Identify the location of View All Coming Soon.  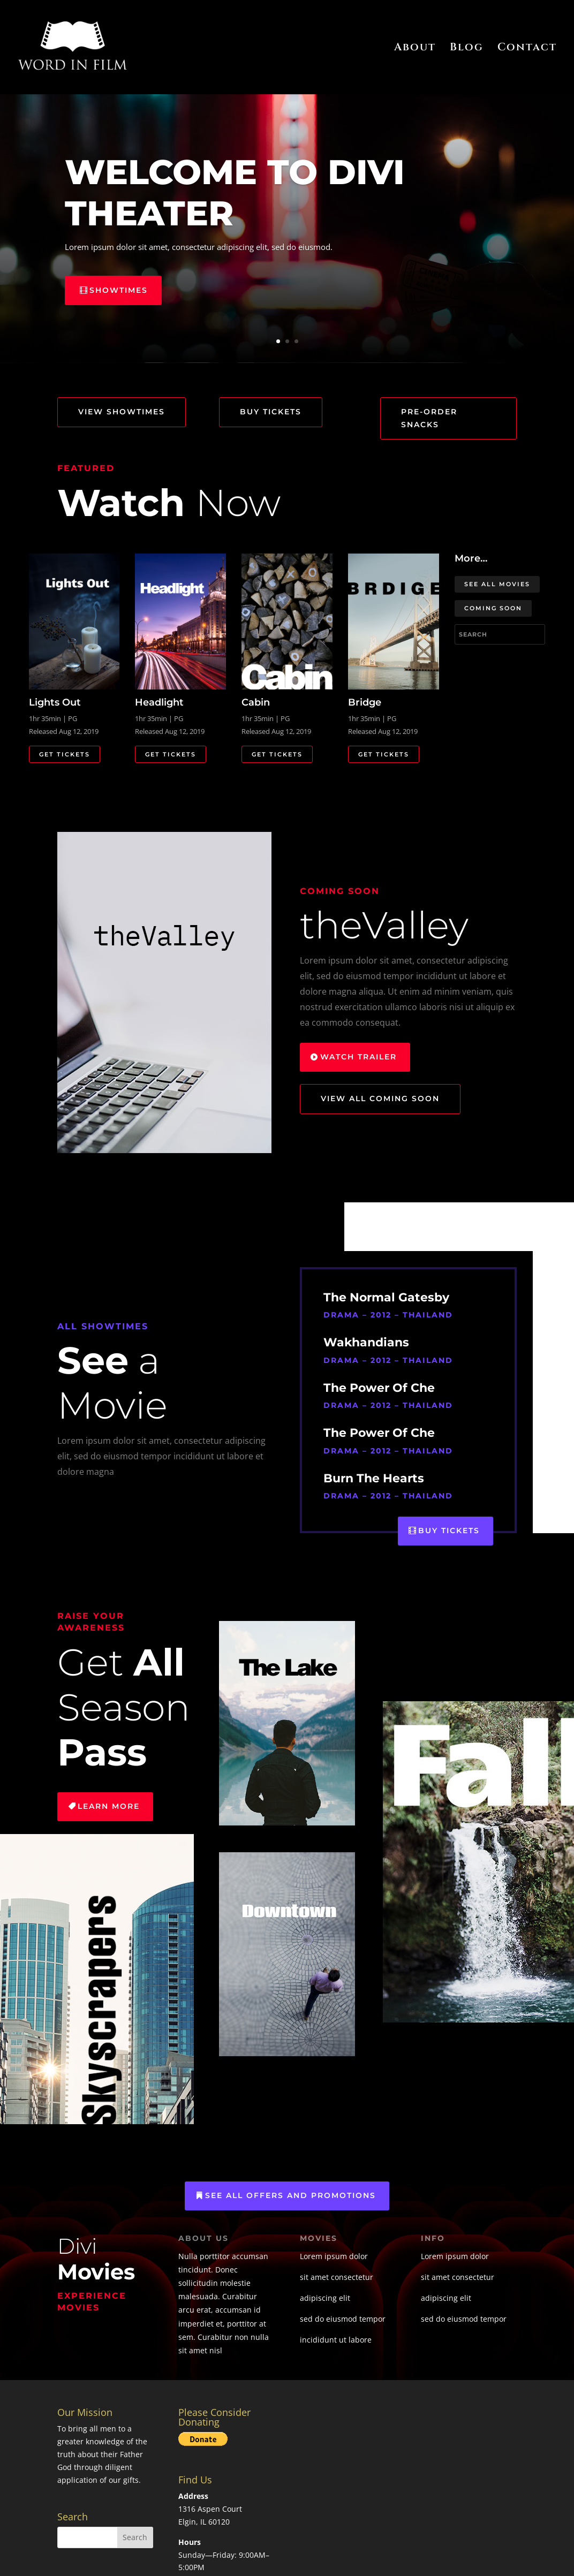
(380, 1098).